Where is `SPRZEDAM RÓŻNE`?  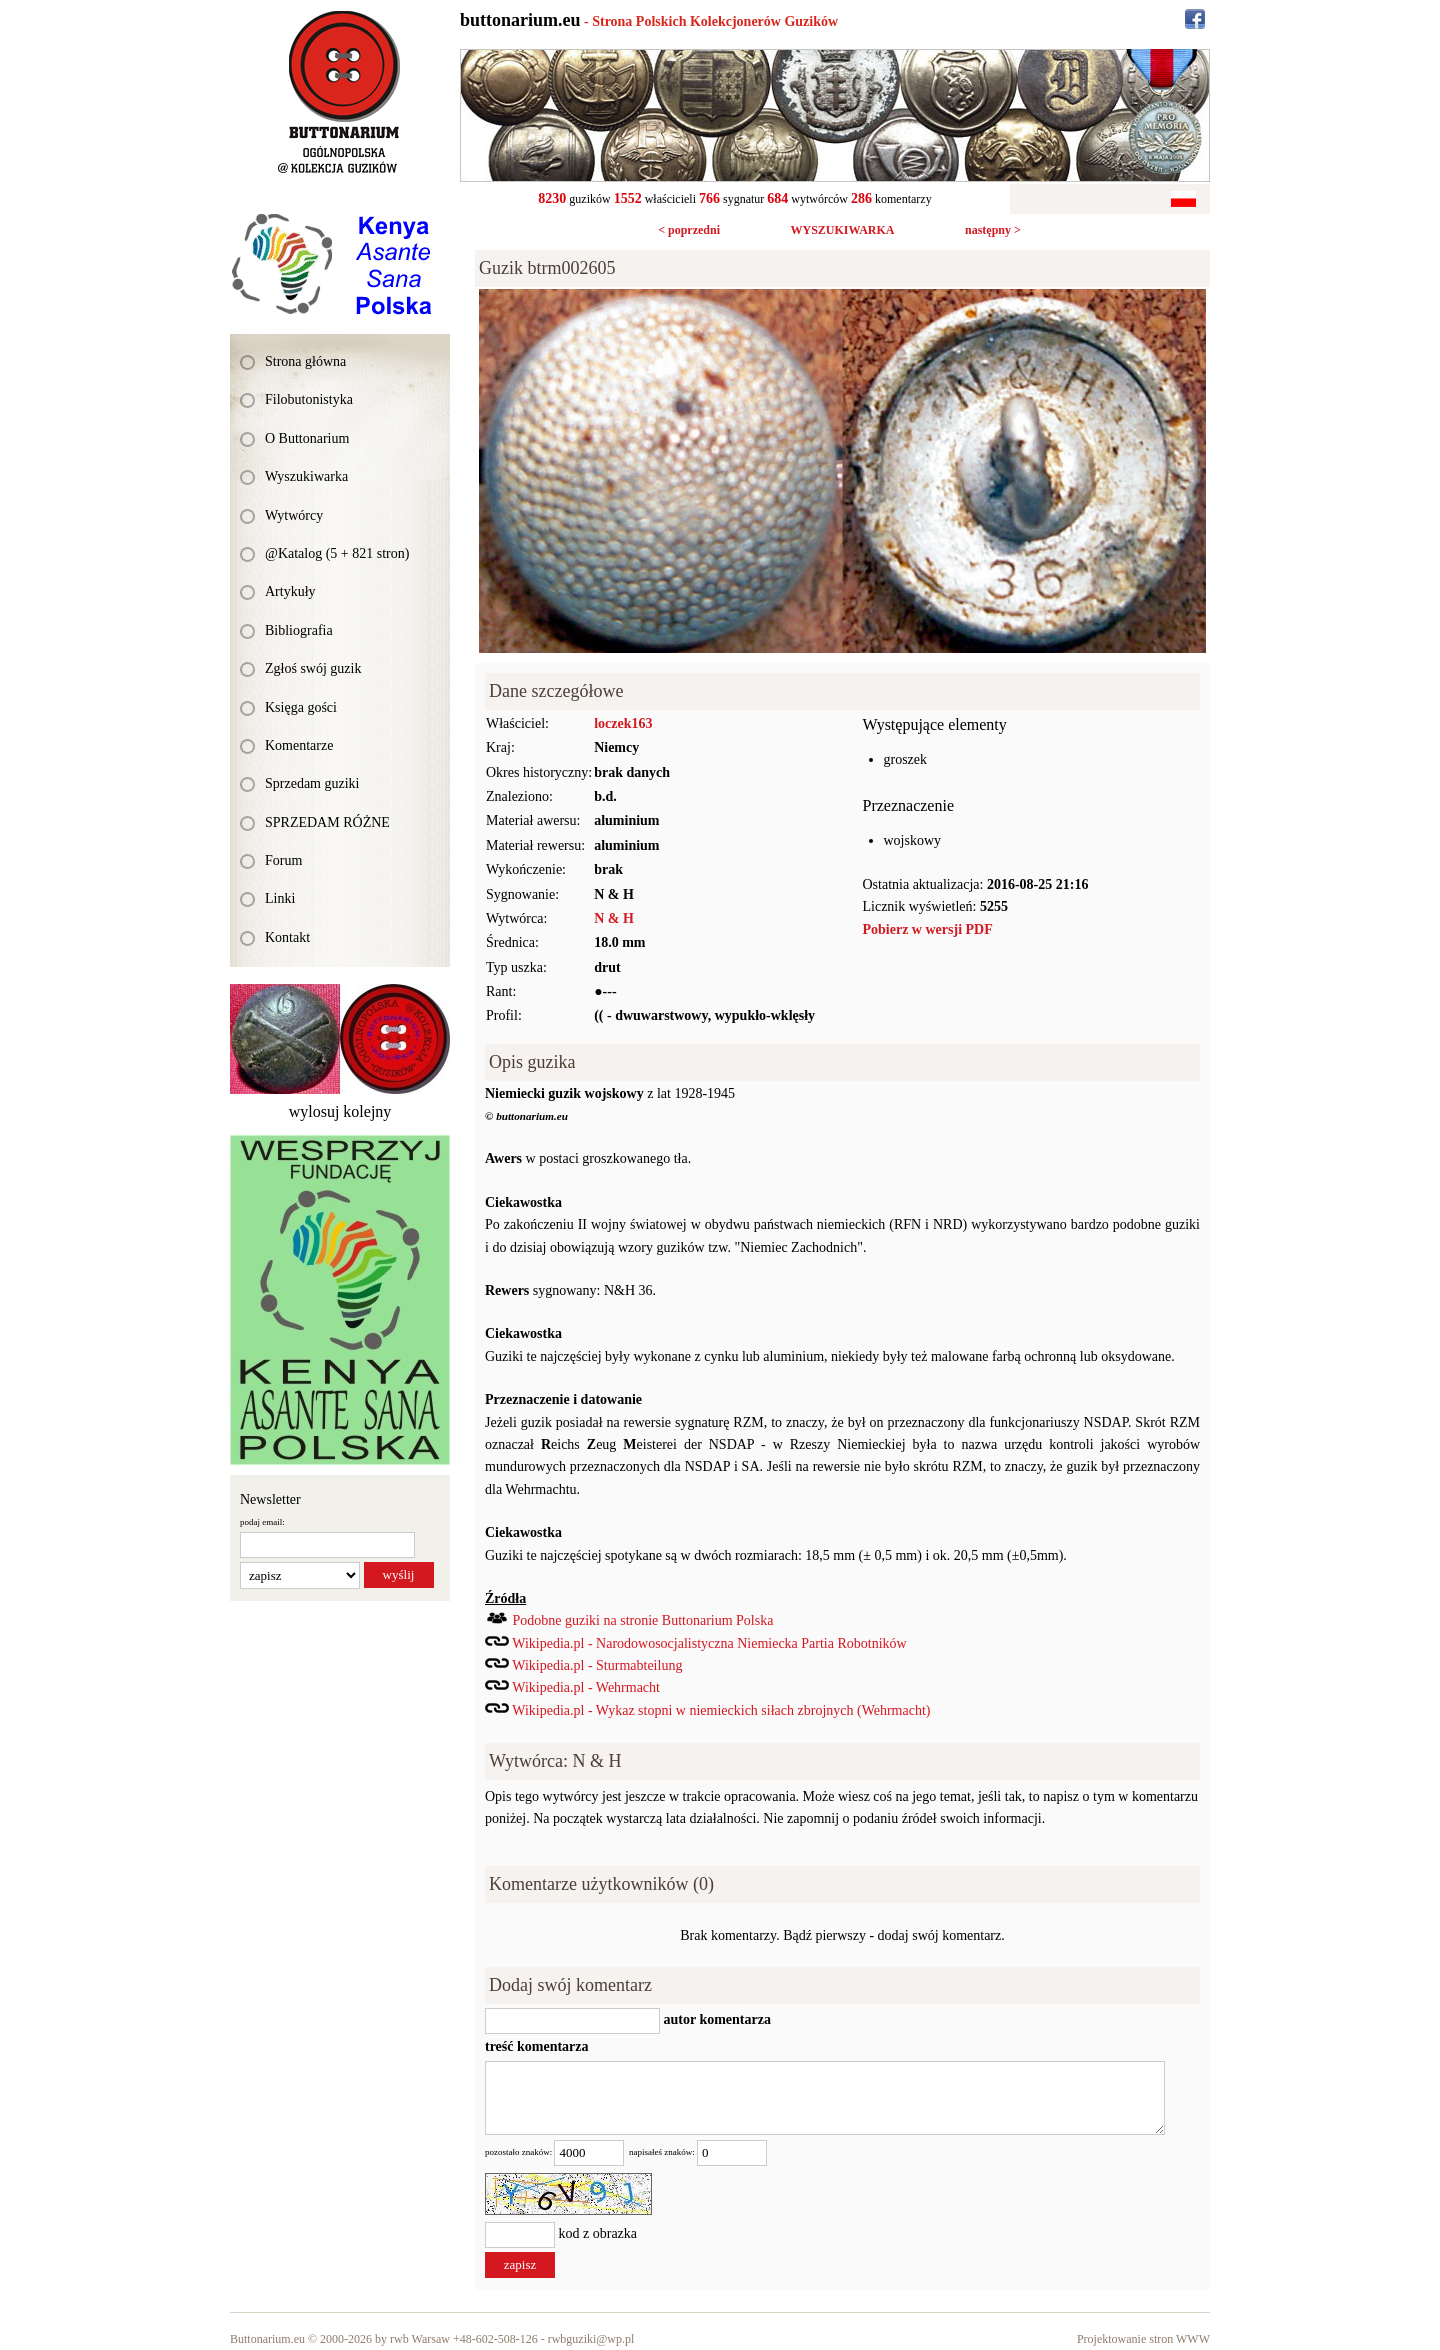 SPRZEDAM RÓŻNE is located at coordinates (327, 822).